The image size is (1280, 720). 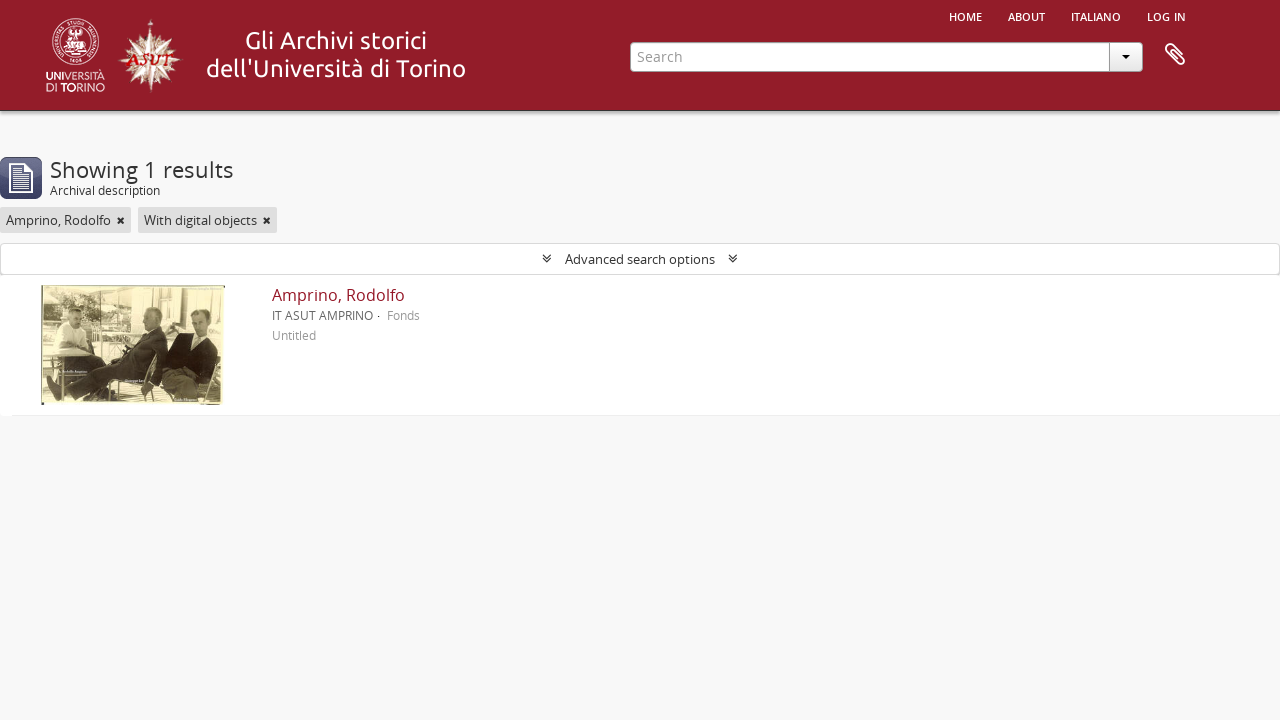 I want to click on italiano, so click(x=1096, y=15).